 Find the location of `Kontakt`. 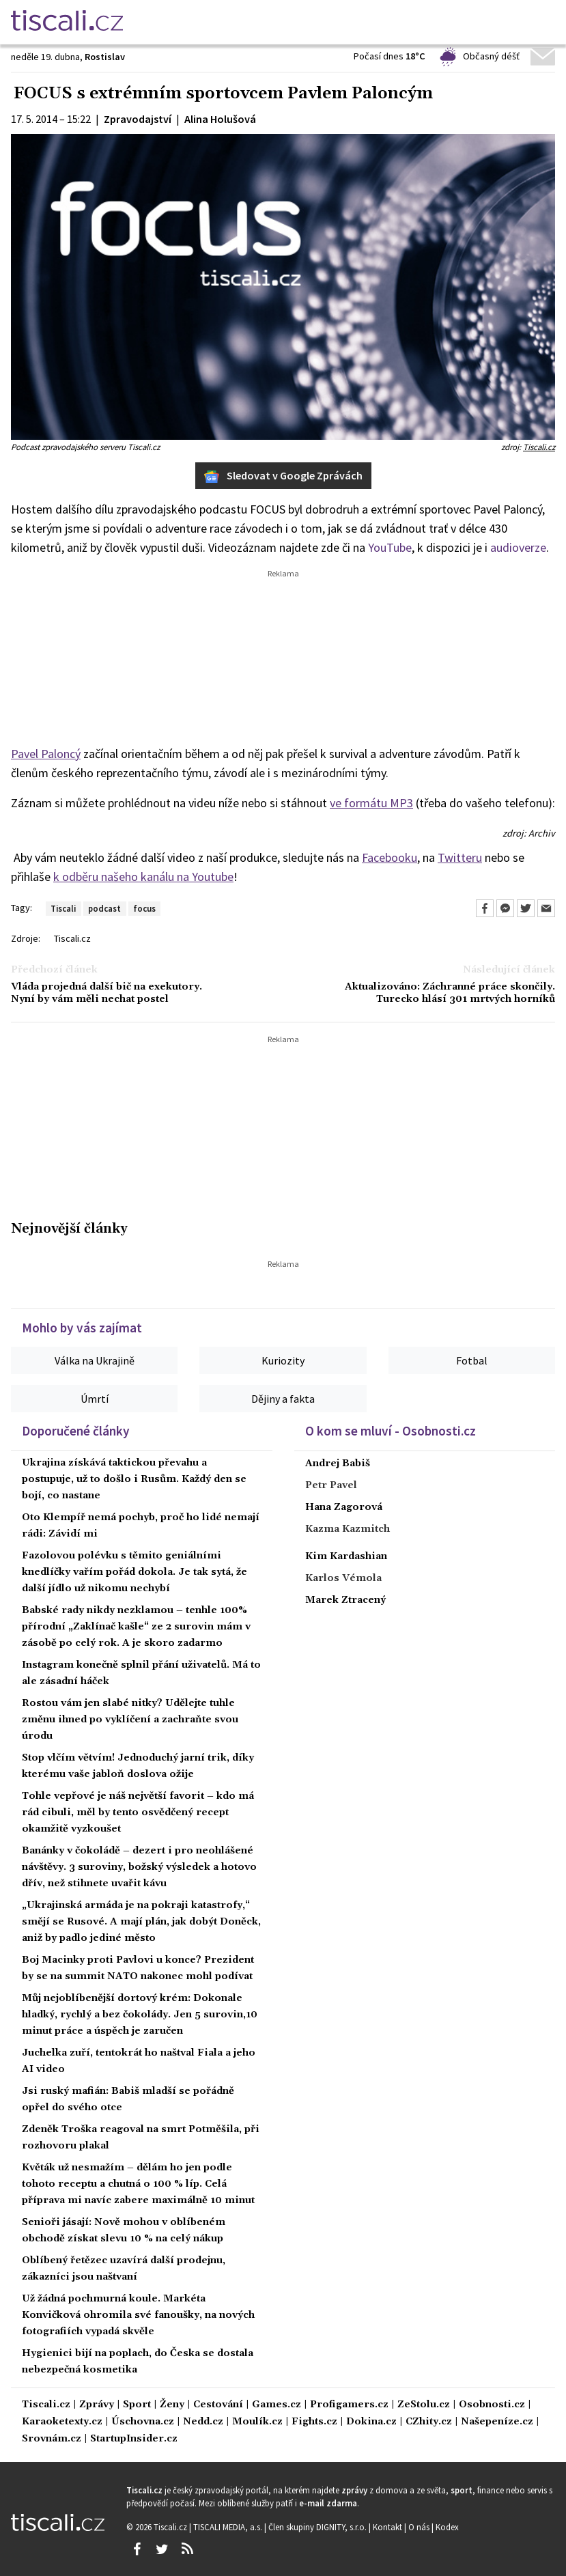

Kontakt is located at coordinates (388, 2526).